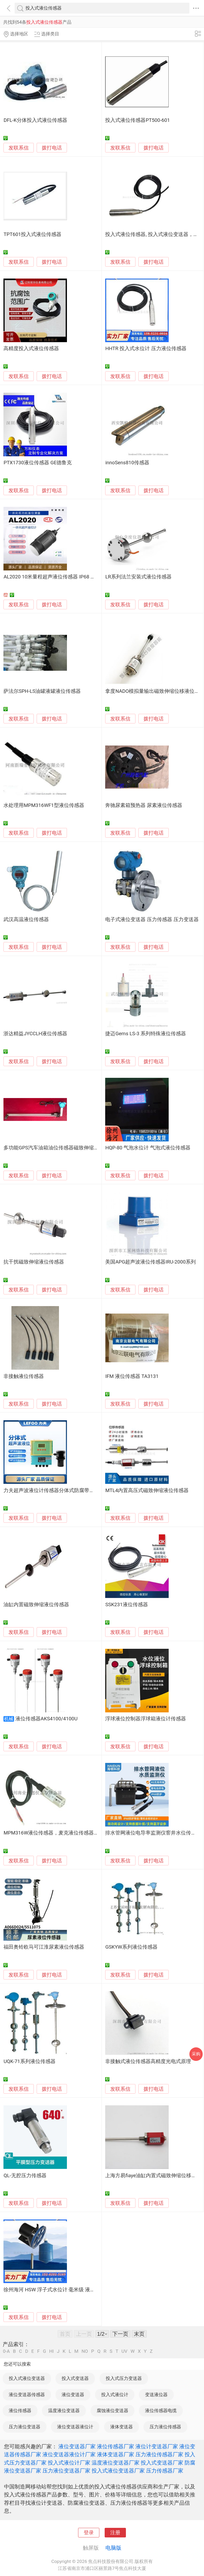 This screenshot has width=204, height=2576. I want to click on innoSens810传感器, so click(127, 463).